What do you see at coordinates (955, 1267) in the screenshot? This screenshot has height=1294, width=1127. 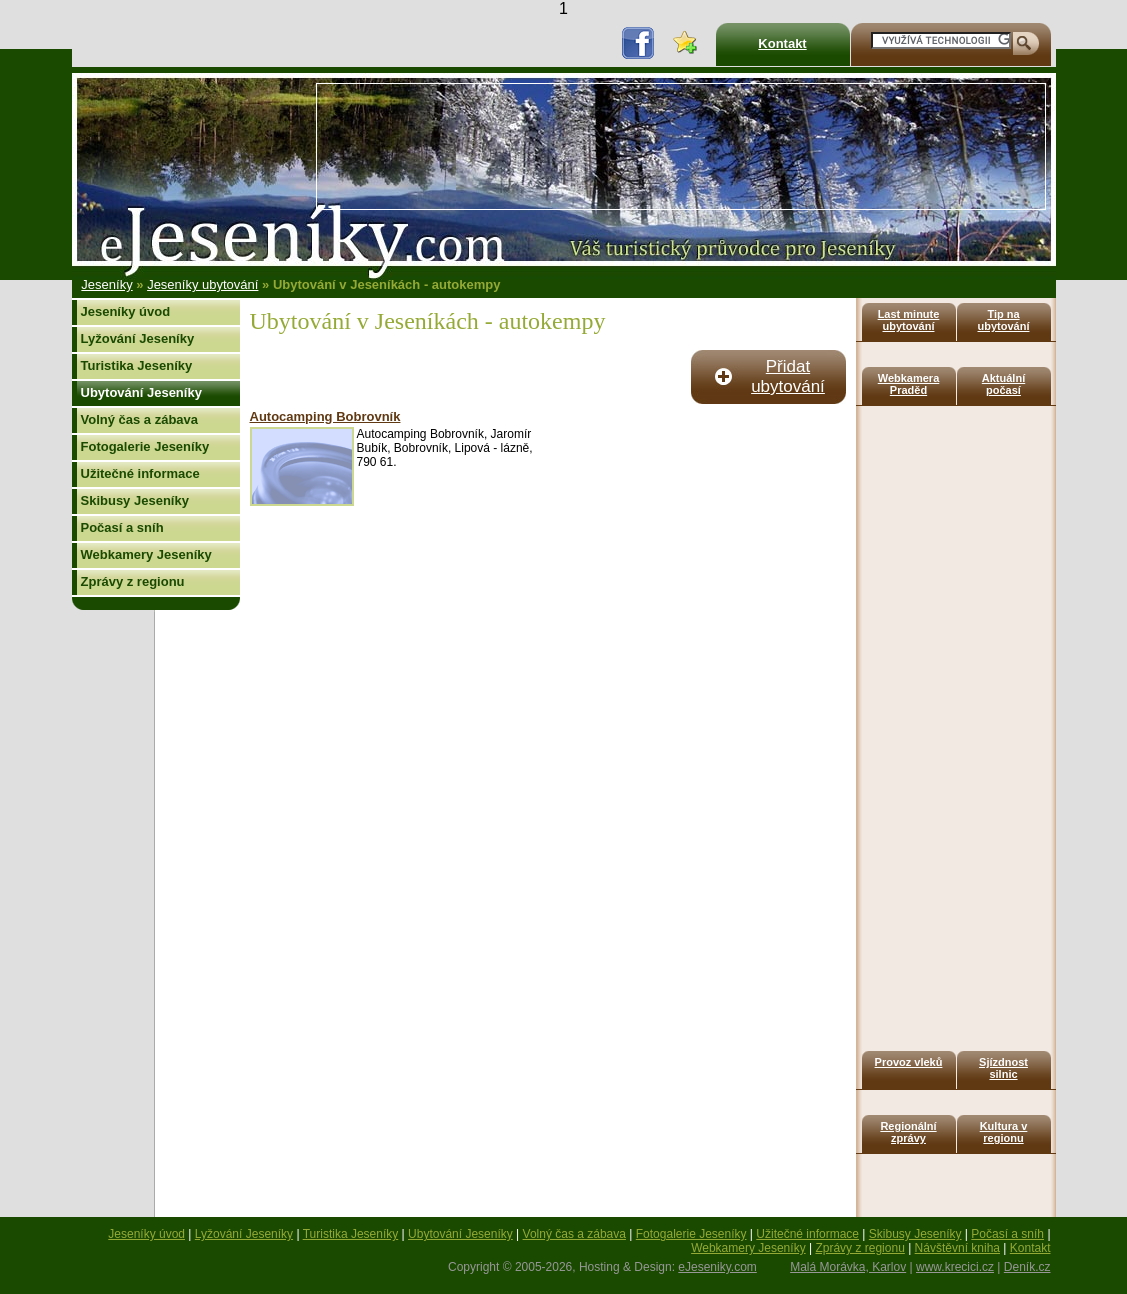 I see `www.krecici.cz` at bounding box center [955, 1267].